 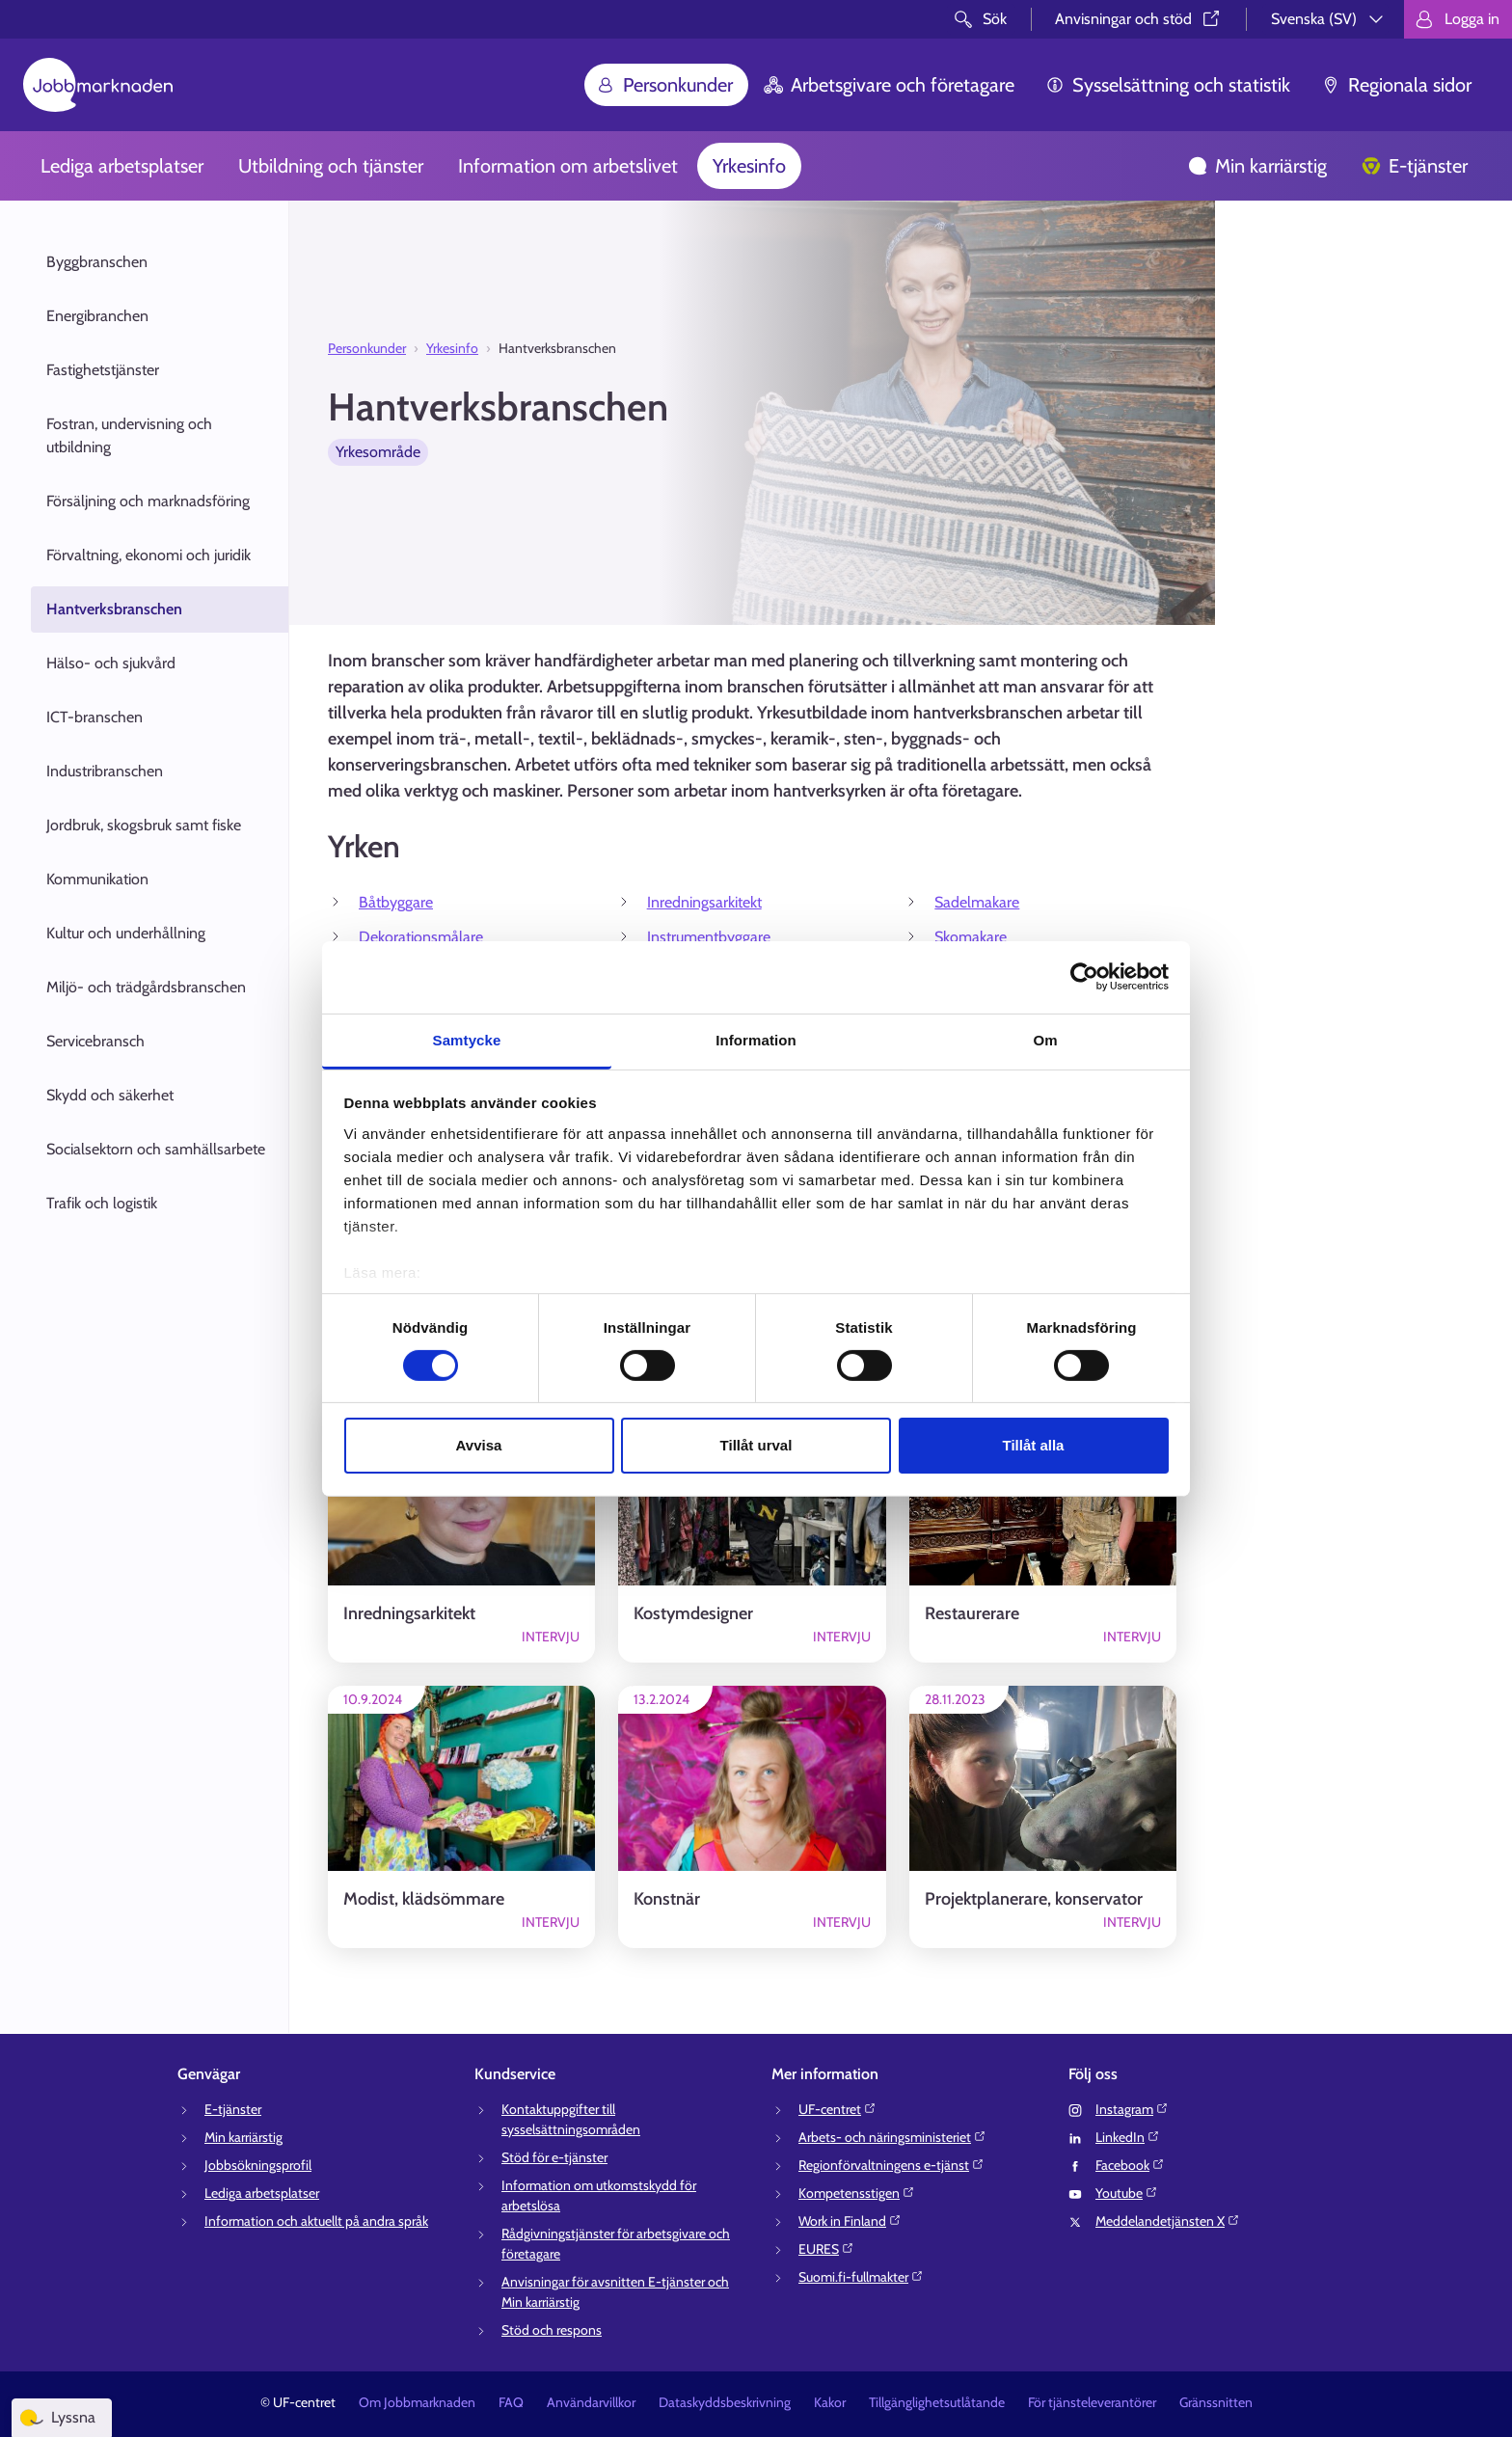 What do you see at coordinates (891, 2165) in the screenshot?
I see `Regionförvaltningens e-tjänst⁠` at bounding box center [891, 2165].